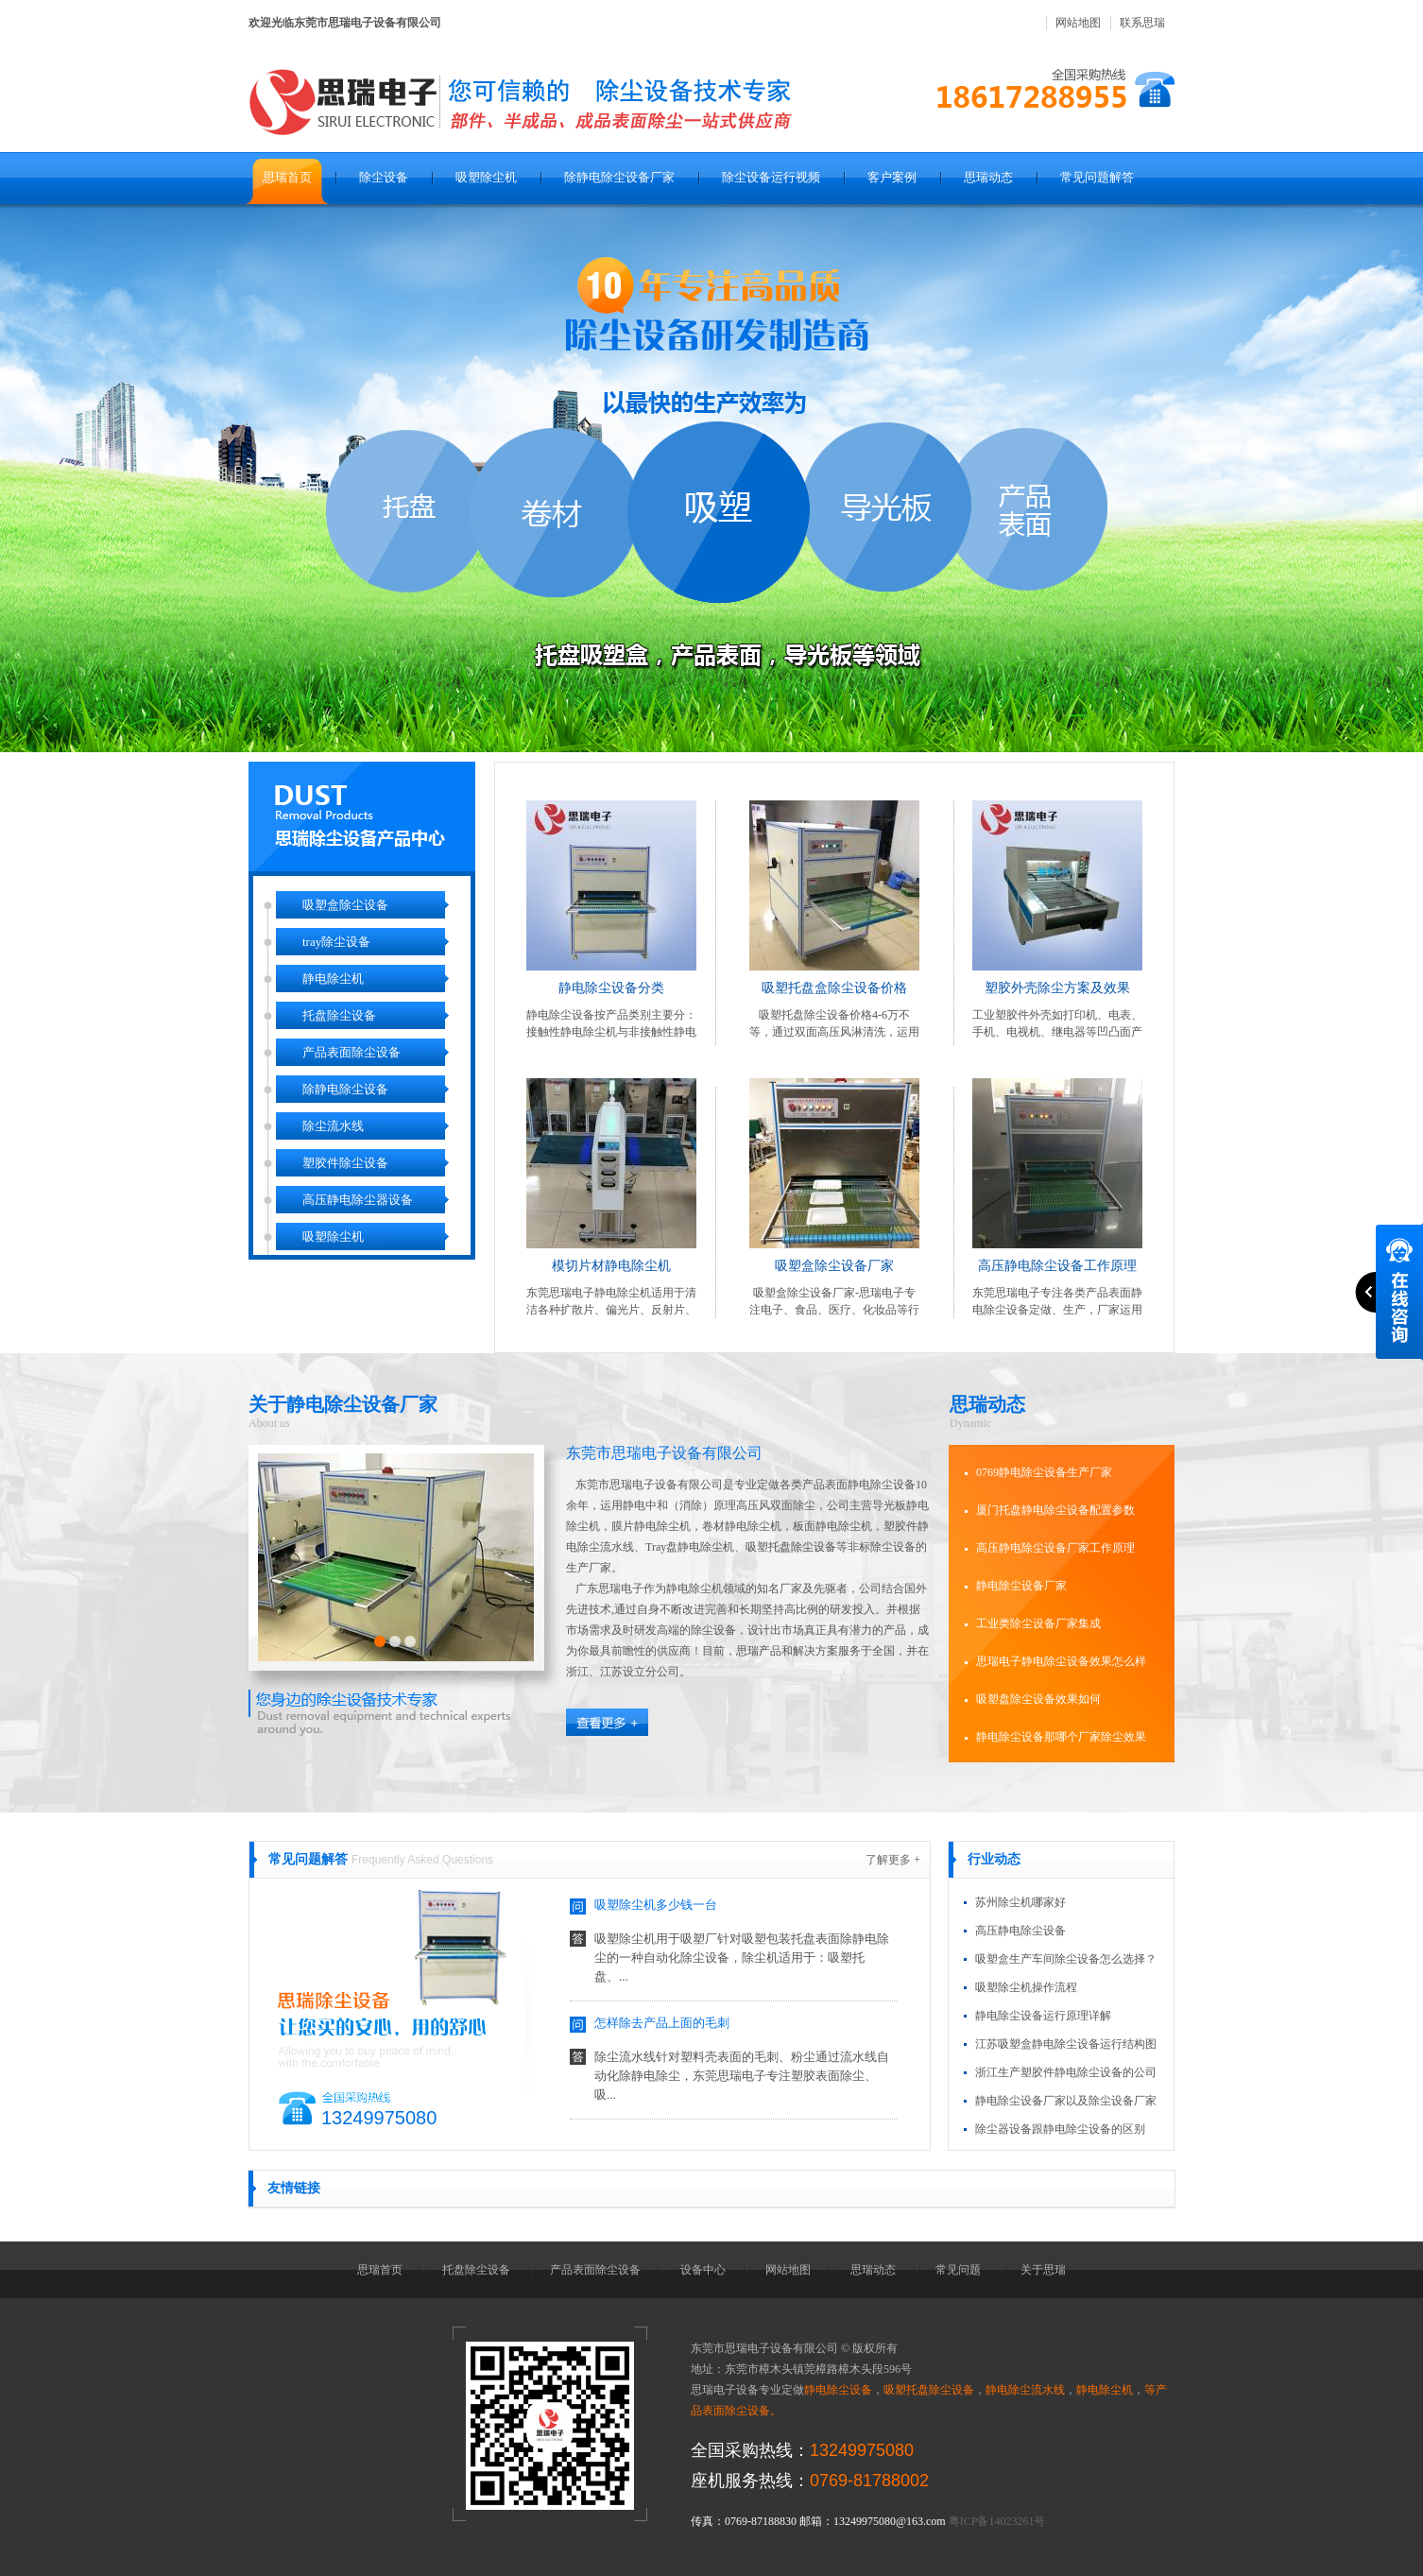  What do you see at coordinates (1057, 988) in the screenshot?
I see `塑胶外壳除尘方案及效果` at bounding box center [1057, 988].